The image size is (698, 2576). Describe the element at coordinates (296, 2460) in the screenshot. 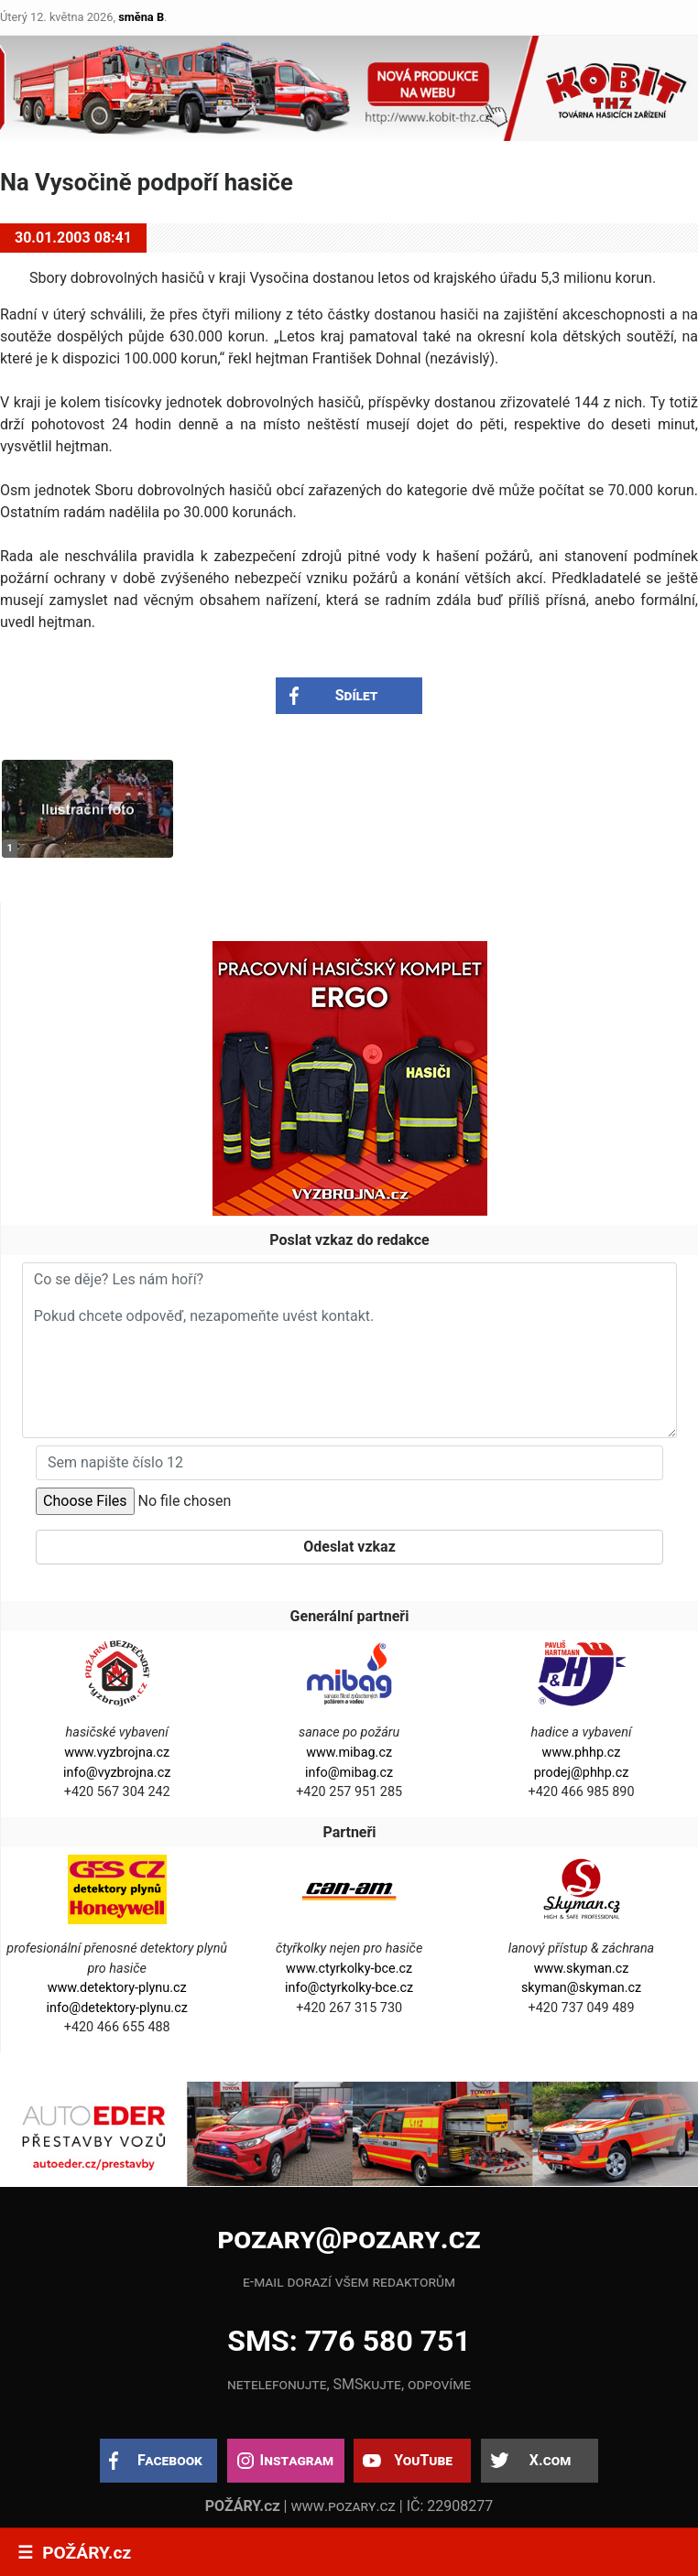

I see `Instagram` at that location.